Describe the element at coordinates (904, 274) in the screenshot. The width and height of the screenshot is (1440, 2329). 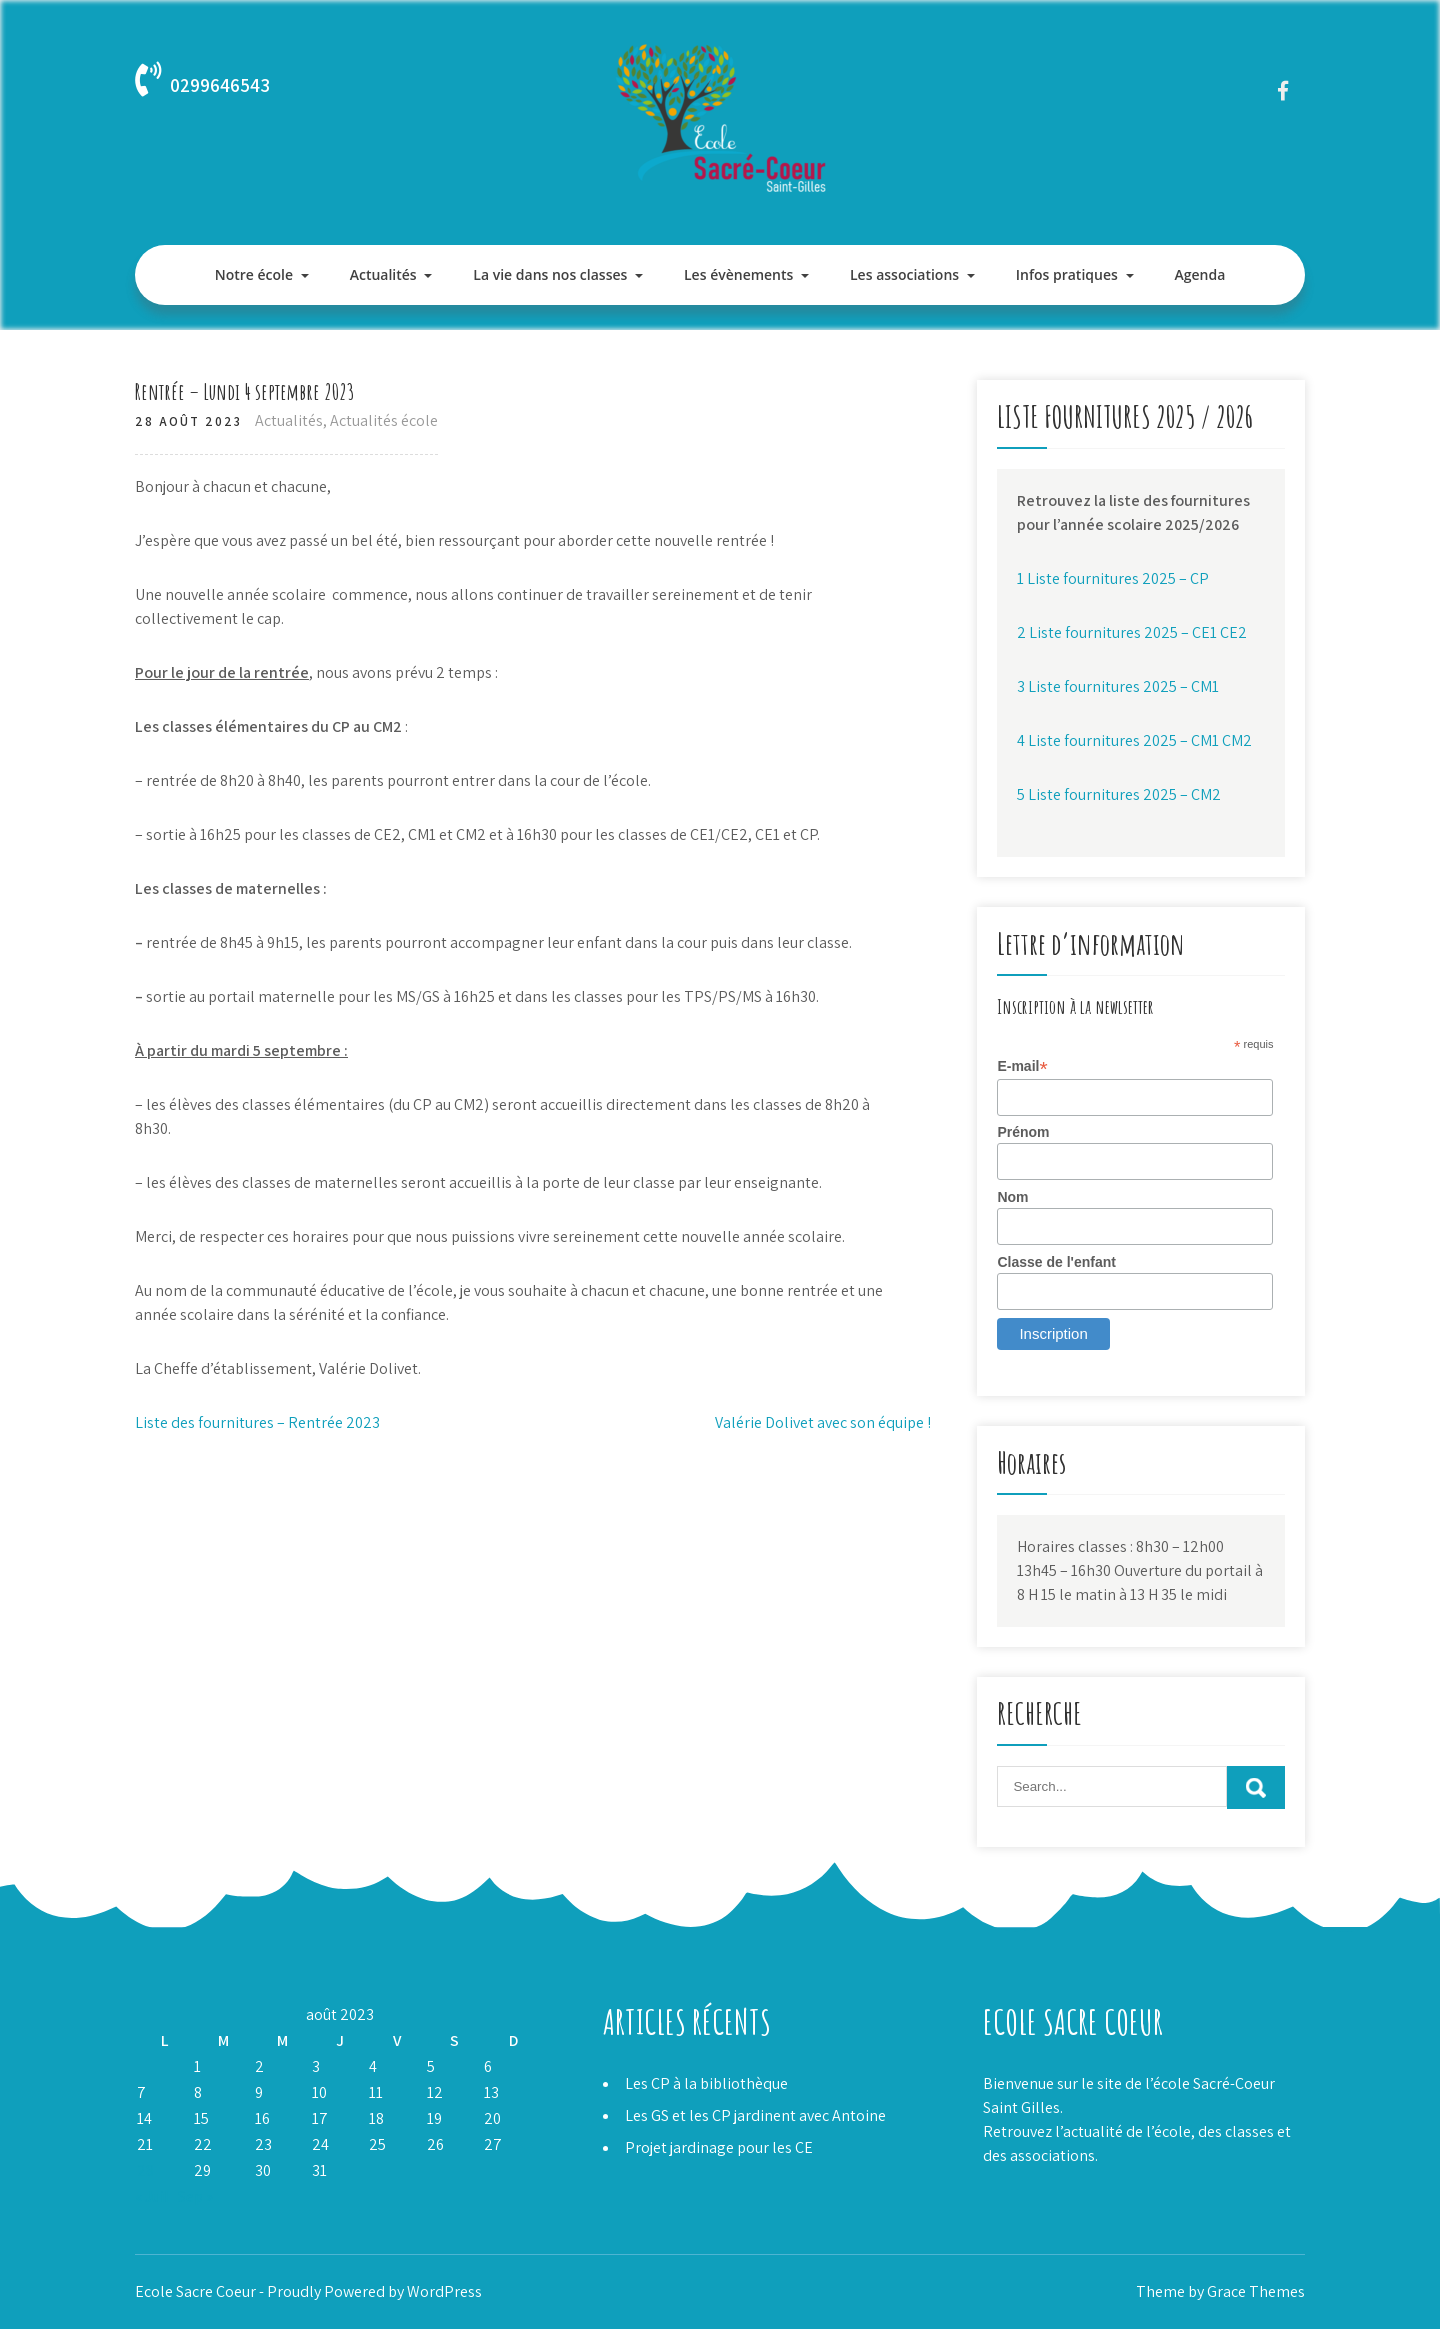
I see `Les associations` at that location.